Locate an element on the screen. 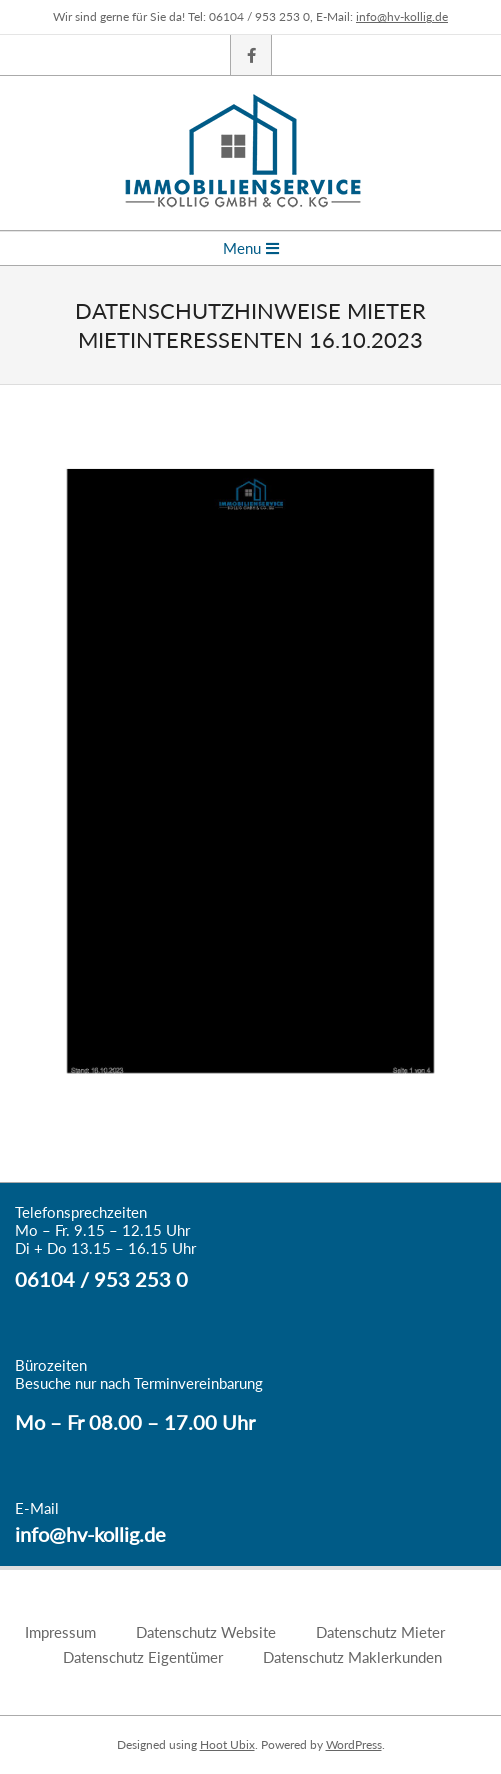 The width and height of the screenshot is (501, 1774). Datenschutz Eigentümer is located at coordinates (143, 1657).